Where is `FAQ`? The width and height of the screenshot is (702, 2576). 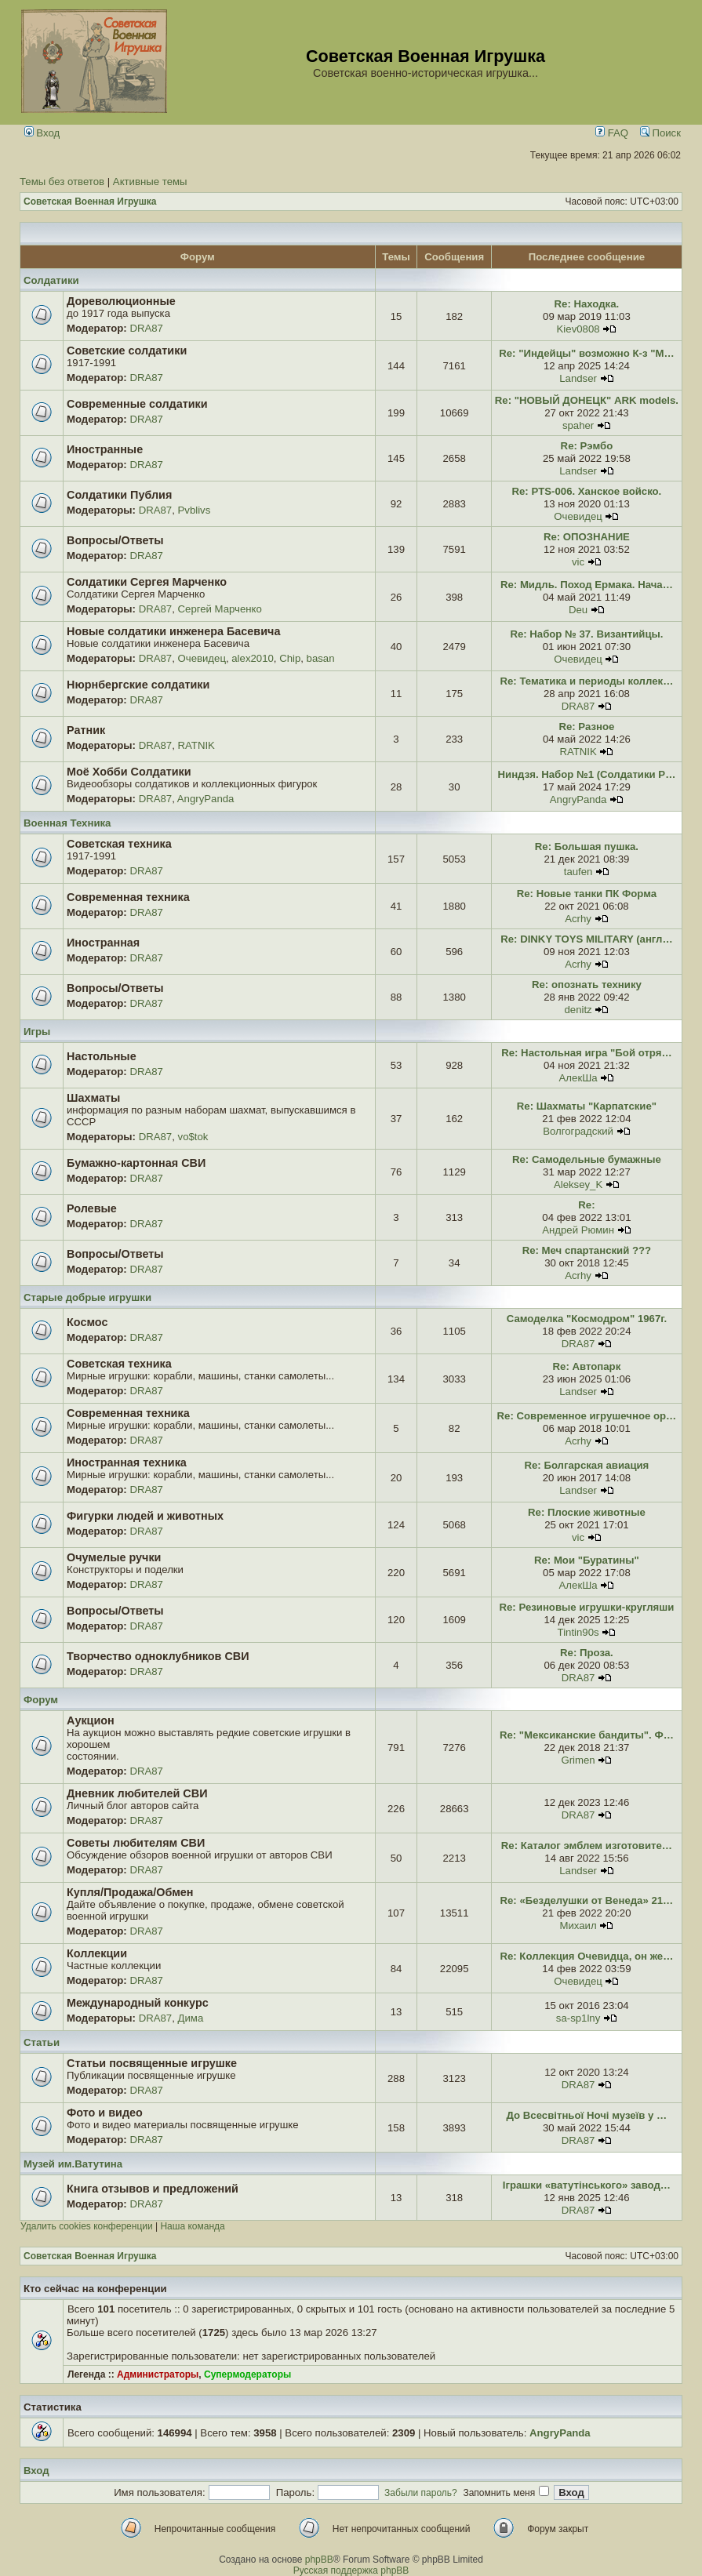 FAQ is located at coordinates (611, 133).